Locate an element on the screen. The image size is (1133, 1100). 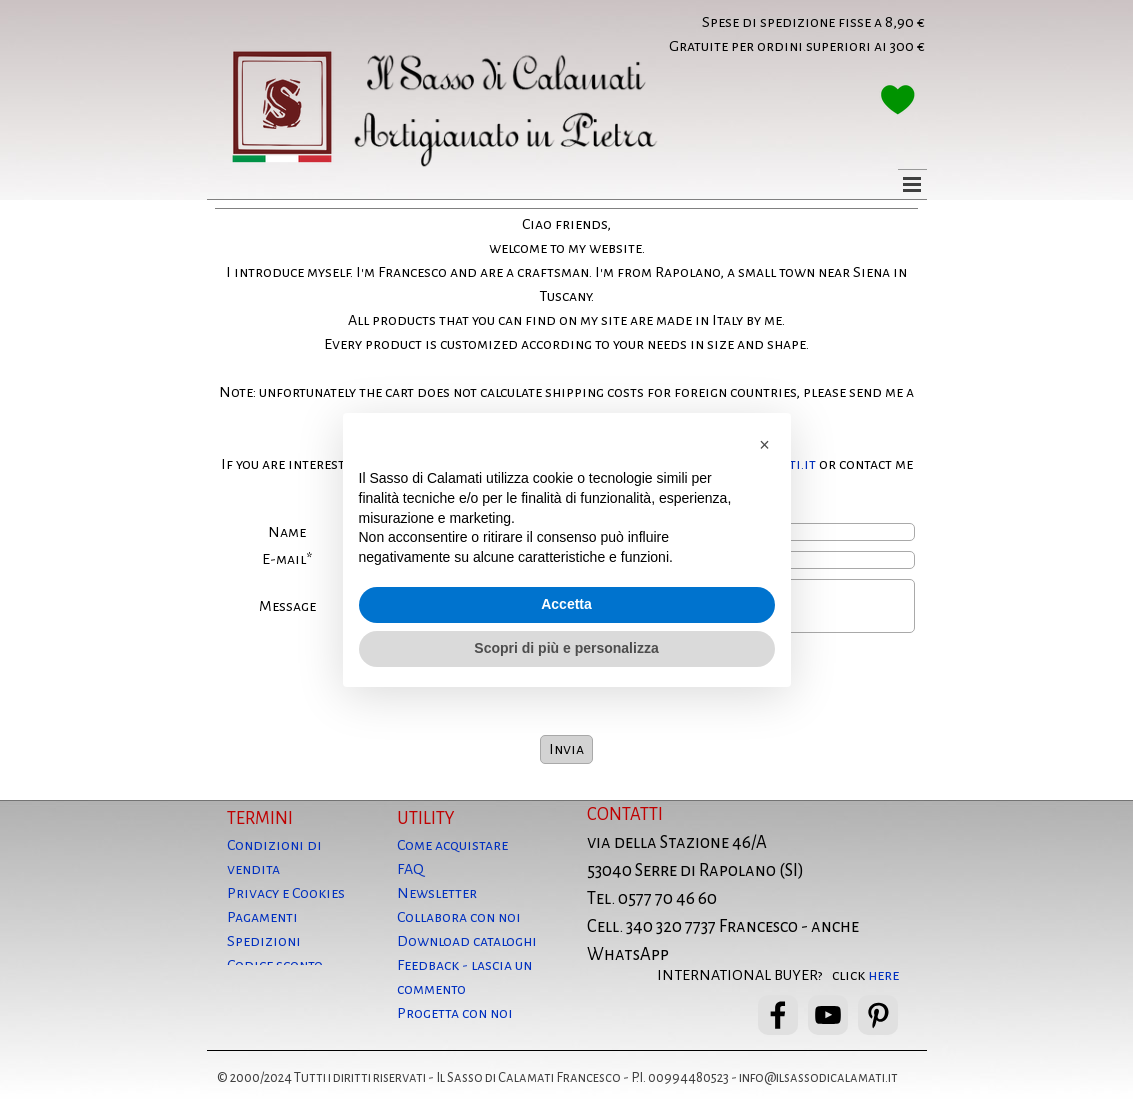
[tabpanel] is located at coordinates (755, 34).